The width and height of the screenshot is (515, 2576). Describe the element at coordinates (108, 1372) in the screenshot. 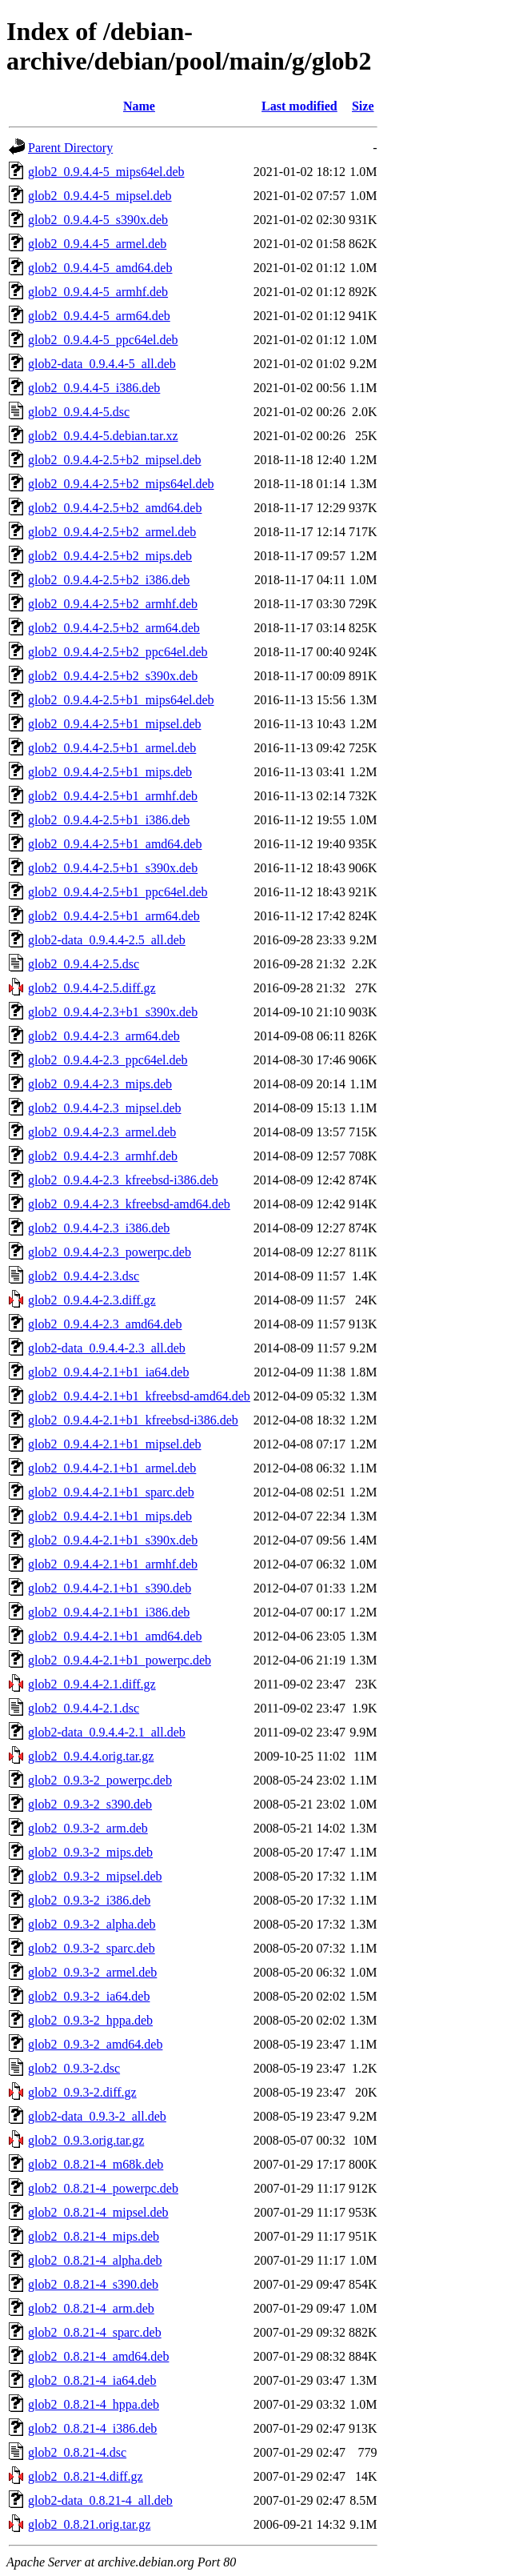

I see `glob2_0.9.4.4-2.1+b1_ia64.deb` at that location.